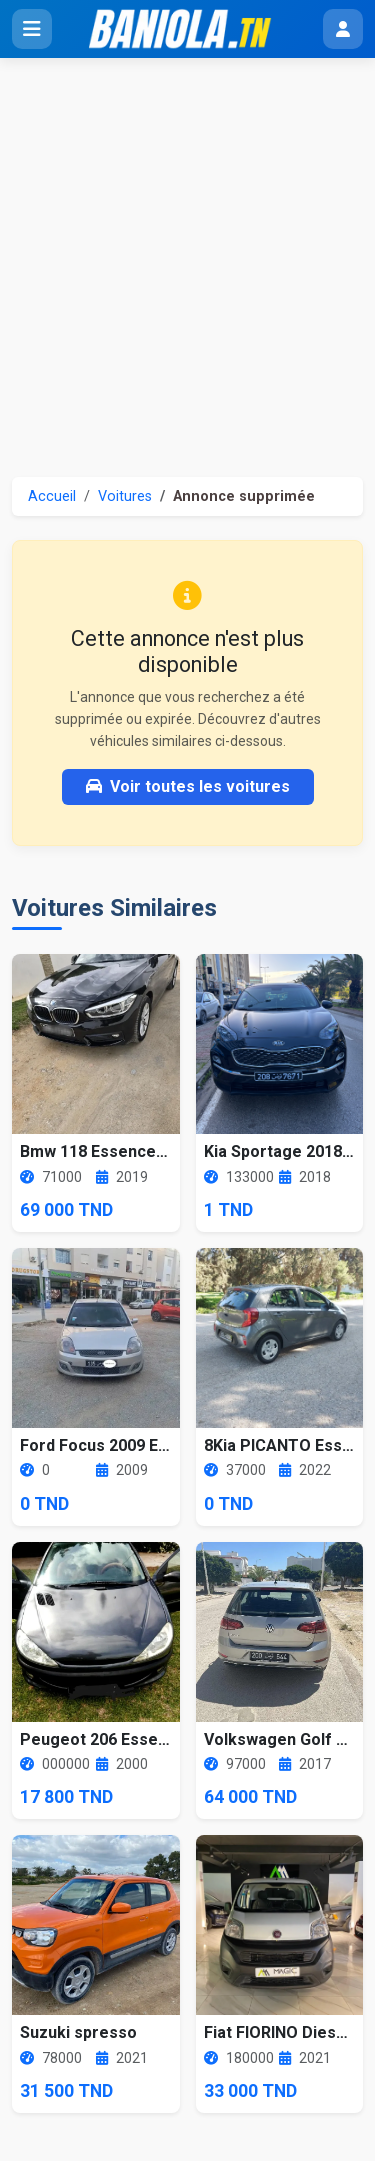 The width and height of the screenshot is (375, 2161). What do you see at coordinates (52, 496) in the screenshot?
I see `Accueil` at bounding box center [52, 496].